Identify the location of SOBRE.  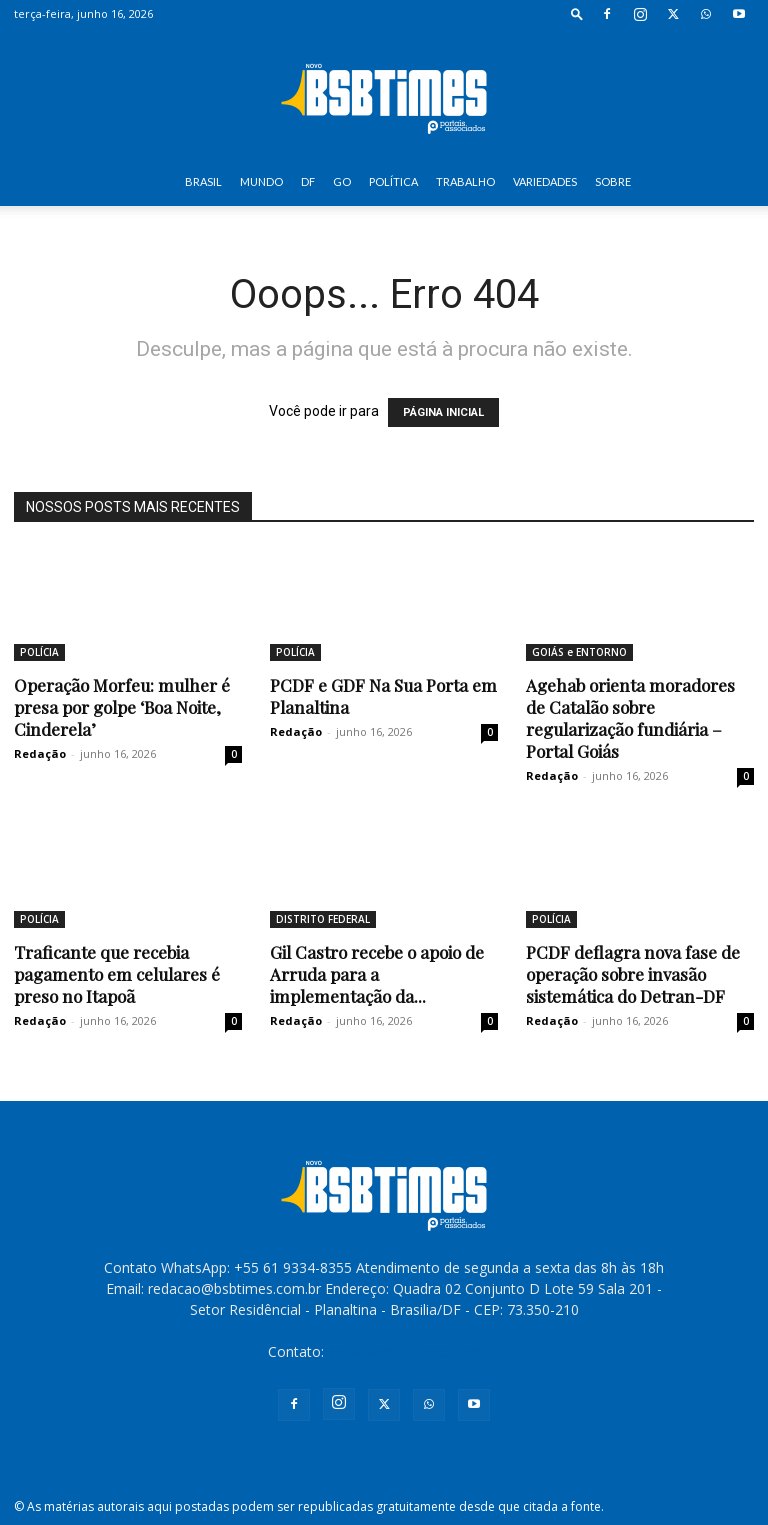
(613, 181).